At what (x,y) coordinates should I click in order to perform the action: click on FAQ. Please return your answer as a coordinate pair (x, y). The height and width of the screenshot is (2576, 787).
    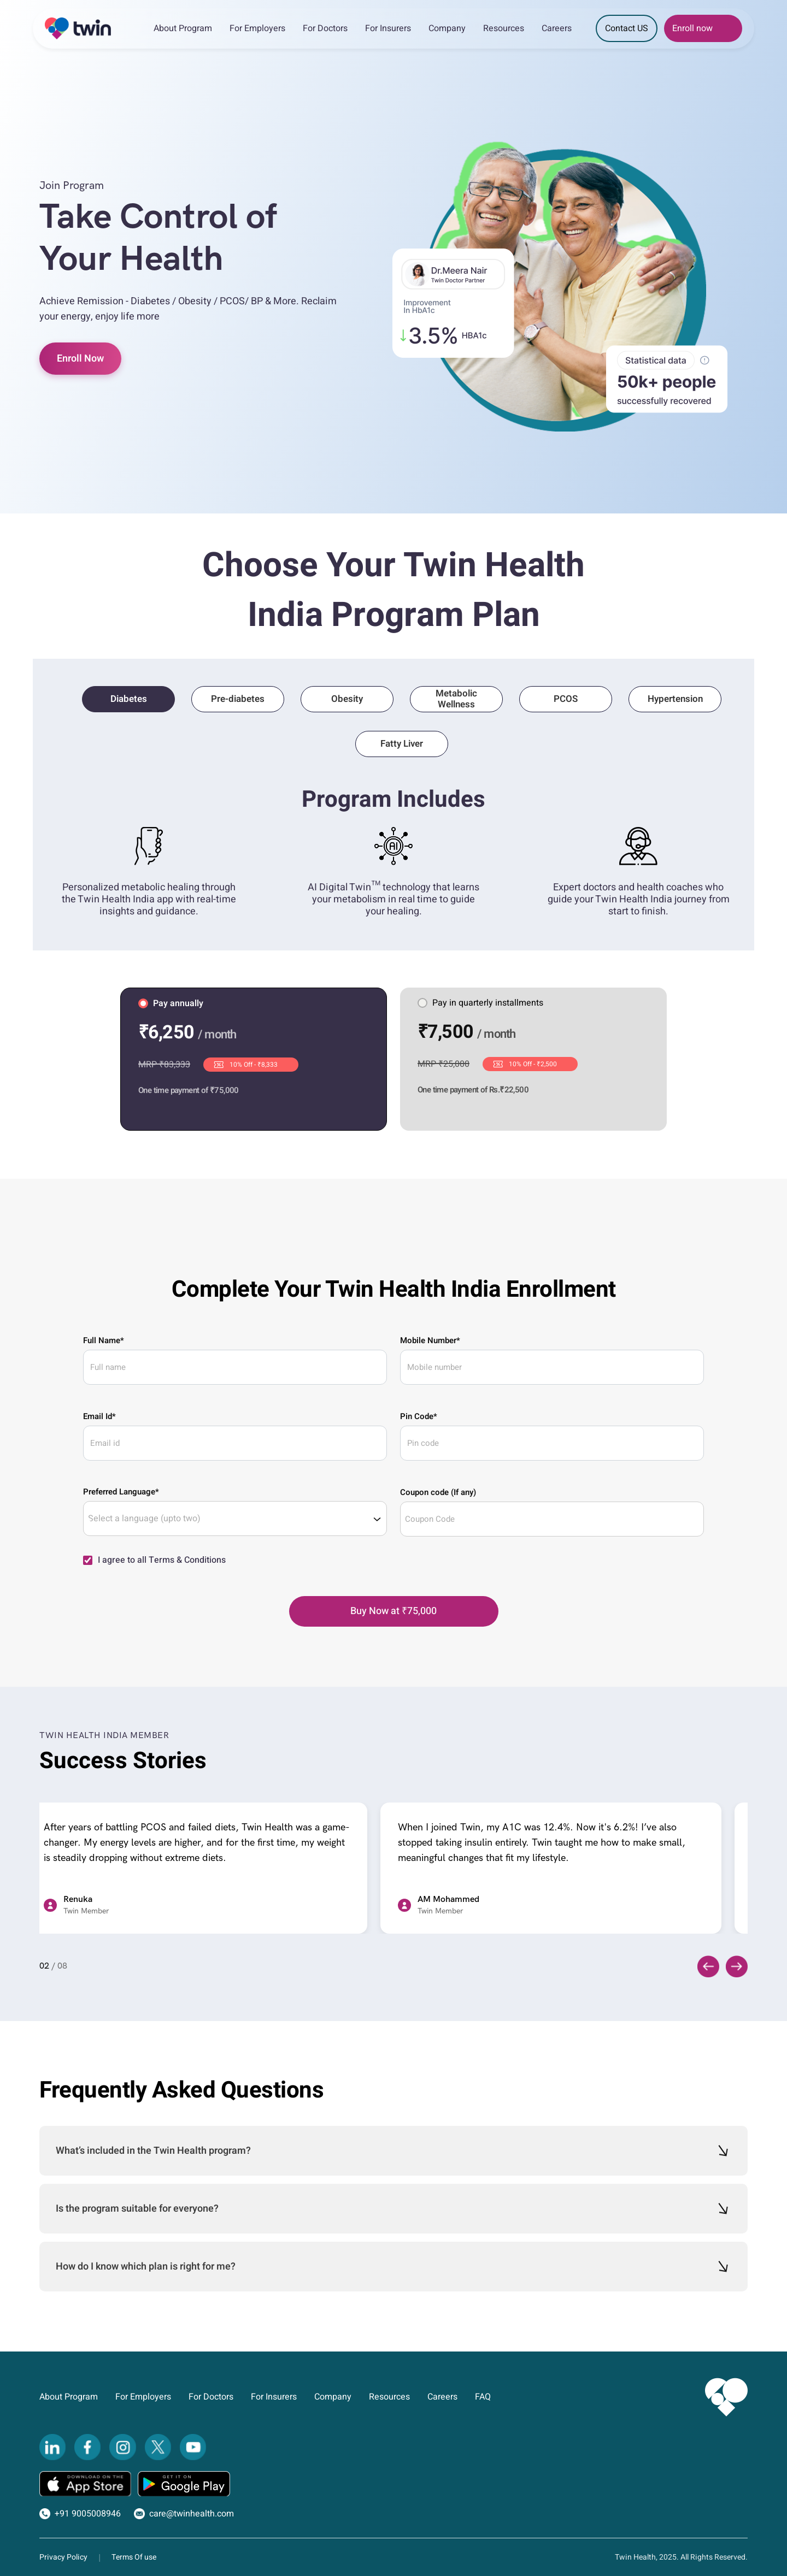
    Looking at the image, I should click on (483, 2396).